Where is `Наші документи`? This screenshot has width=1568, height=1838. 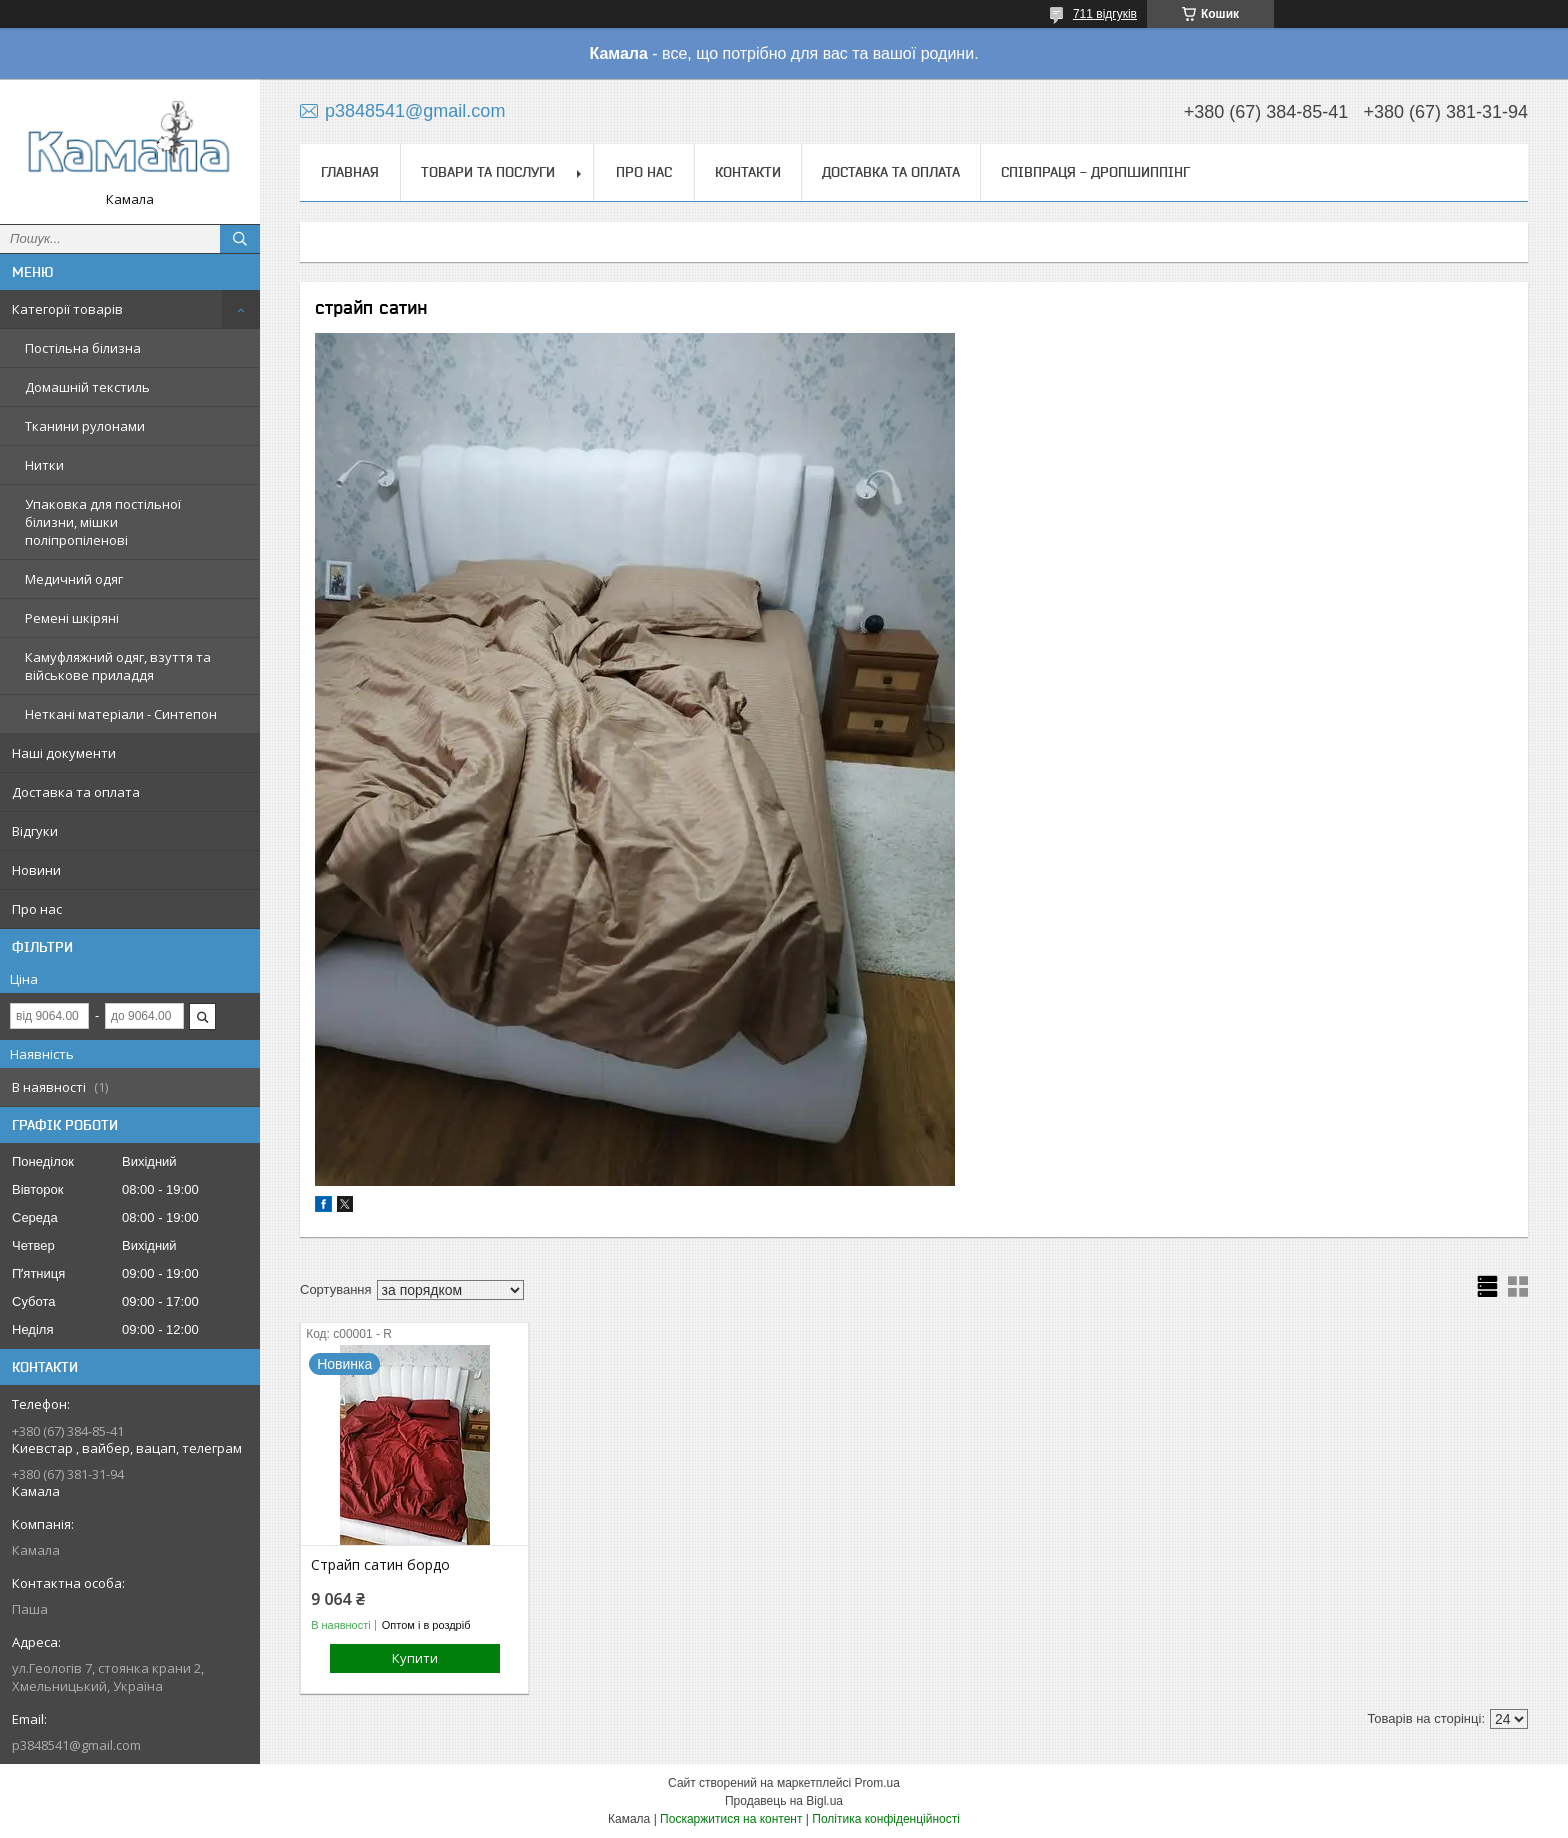 Наші документи is located at coordinates (64, 753).